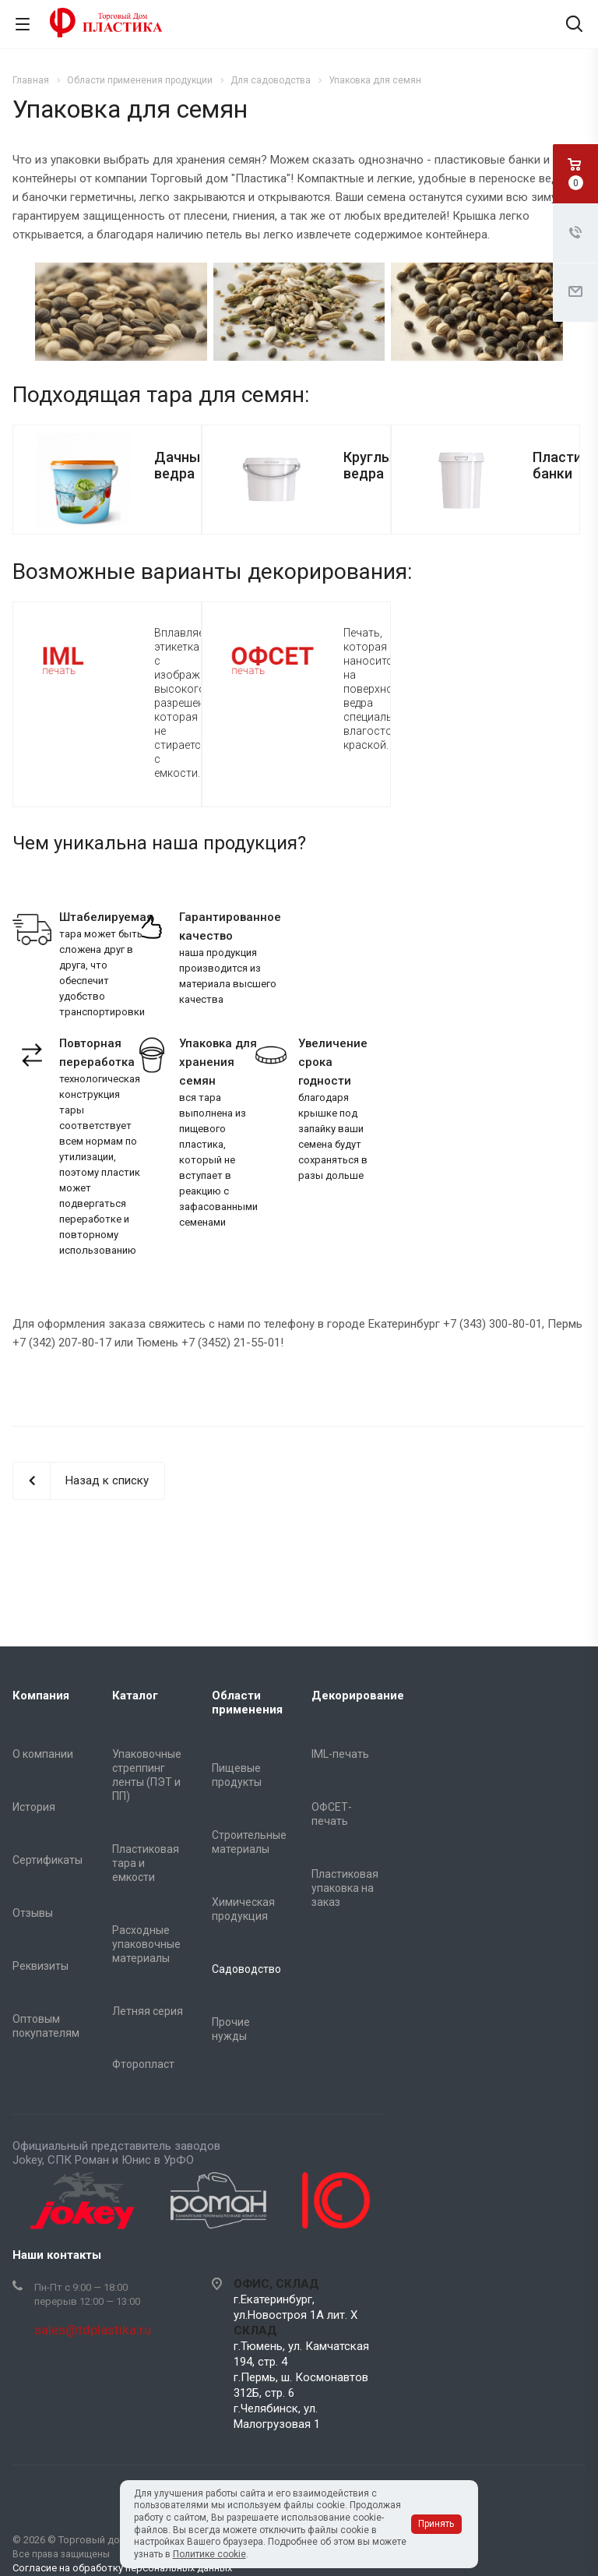 The image size is (598, 2576). What do you see at coordinates (32, 1913) in the screenshot?
I see `Отзывы` at bounding box center [32, 1913].